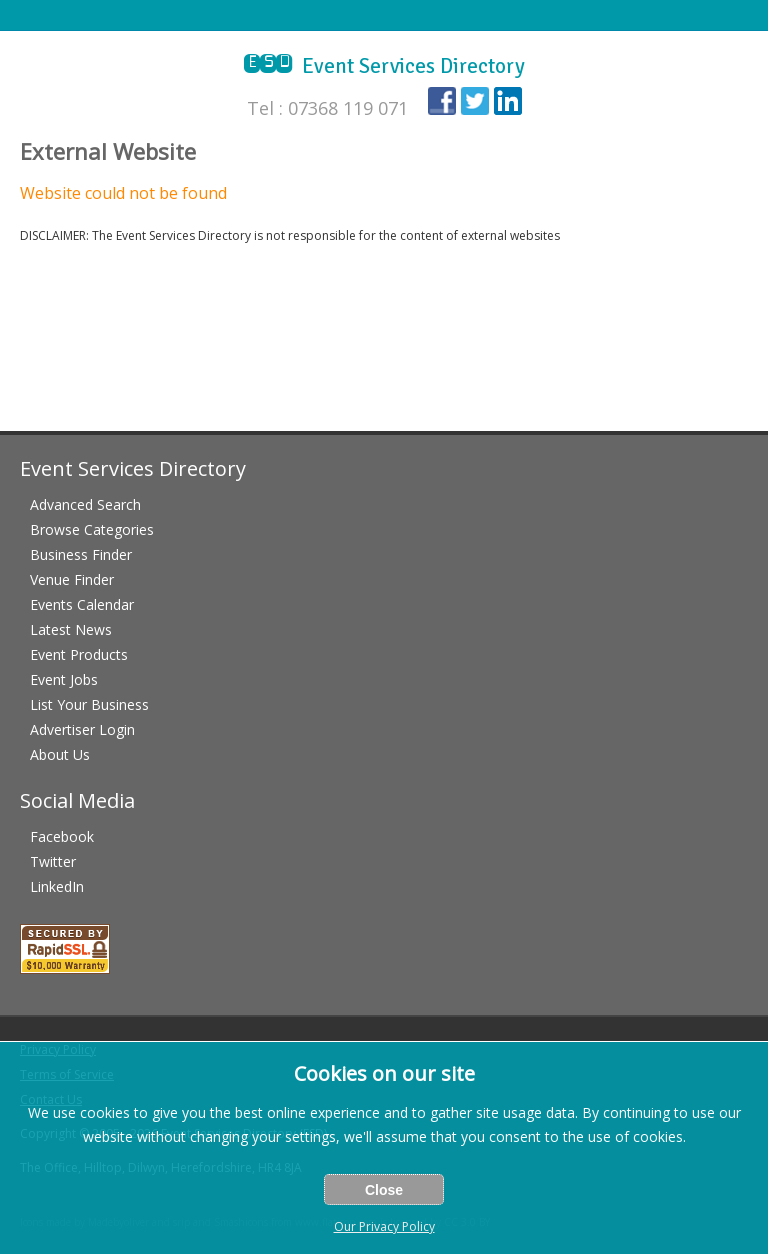  What do you see at coordinates (85, 504) in the screenshot?
I see `Advanced Search` at bounding box center [85, 504].